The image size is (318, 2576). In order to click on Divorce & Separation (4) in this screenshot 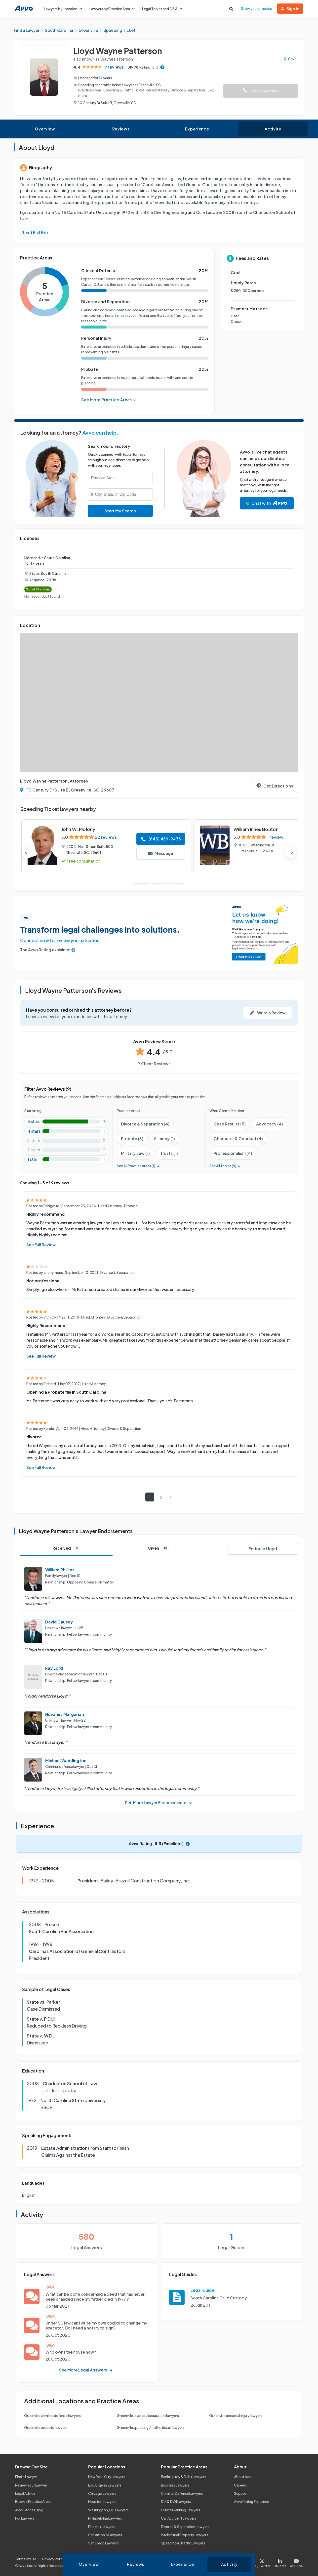, I will do `click(145, 1124)`.